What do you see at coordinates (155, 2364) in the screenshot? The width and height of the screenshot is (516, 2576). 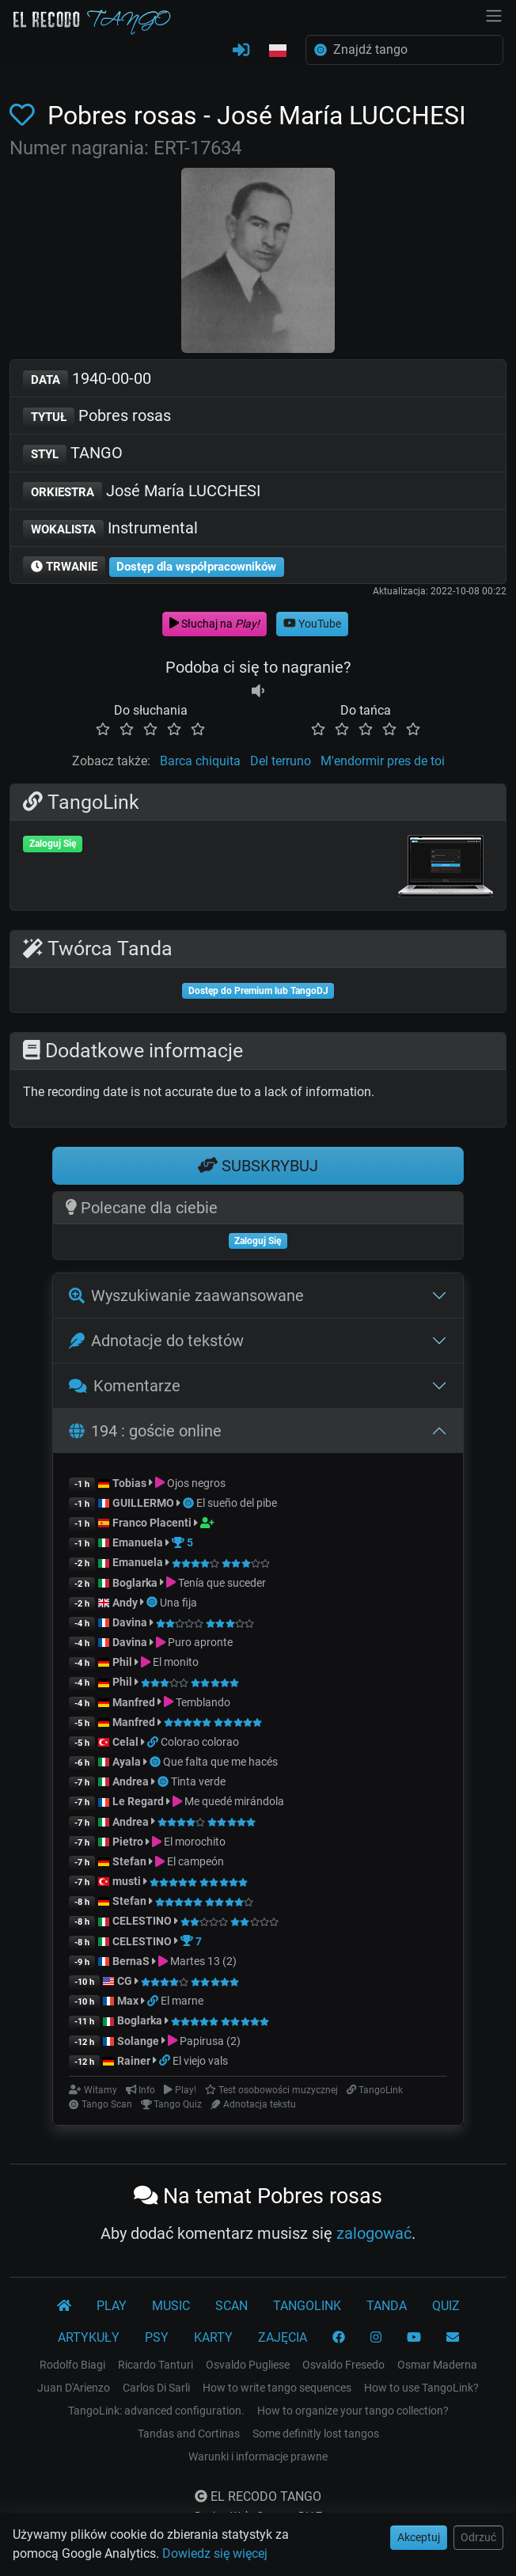 I see `Ricardo Tanturi` at bounding box center [155, 2364].